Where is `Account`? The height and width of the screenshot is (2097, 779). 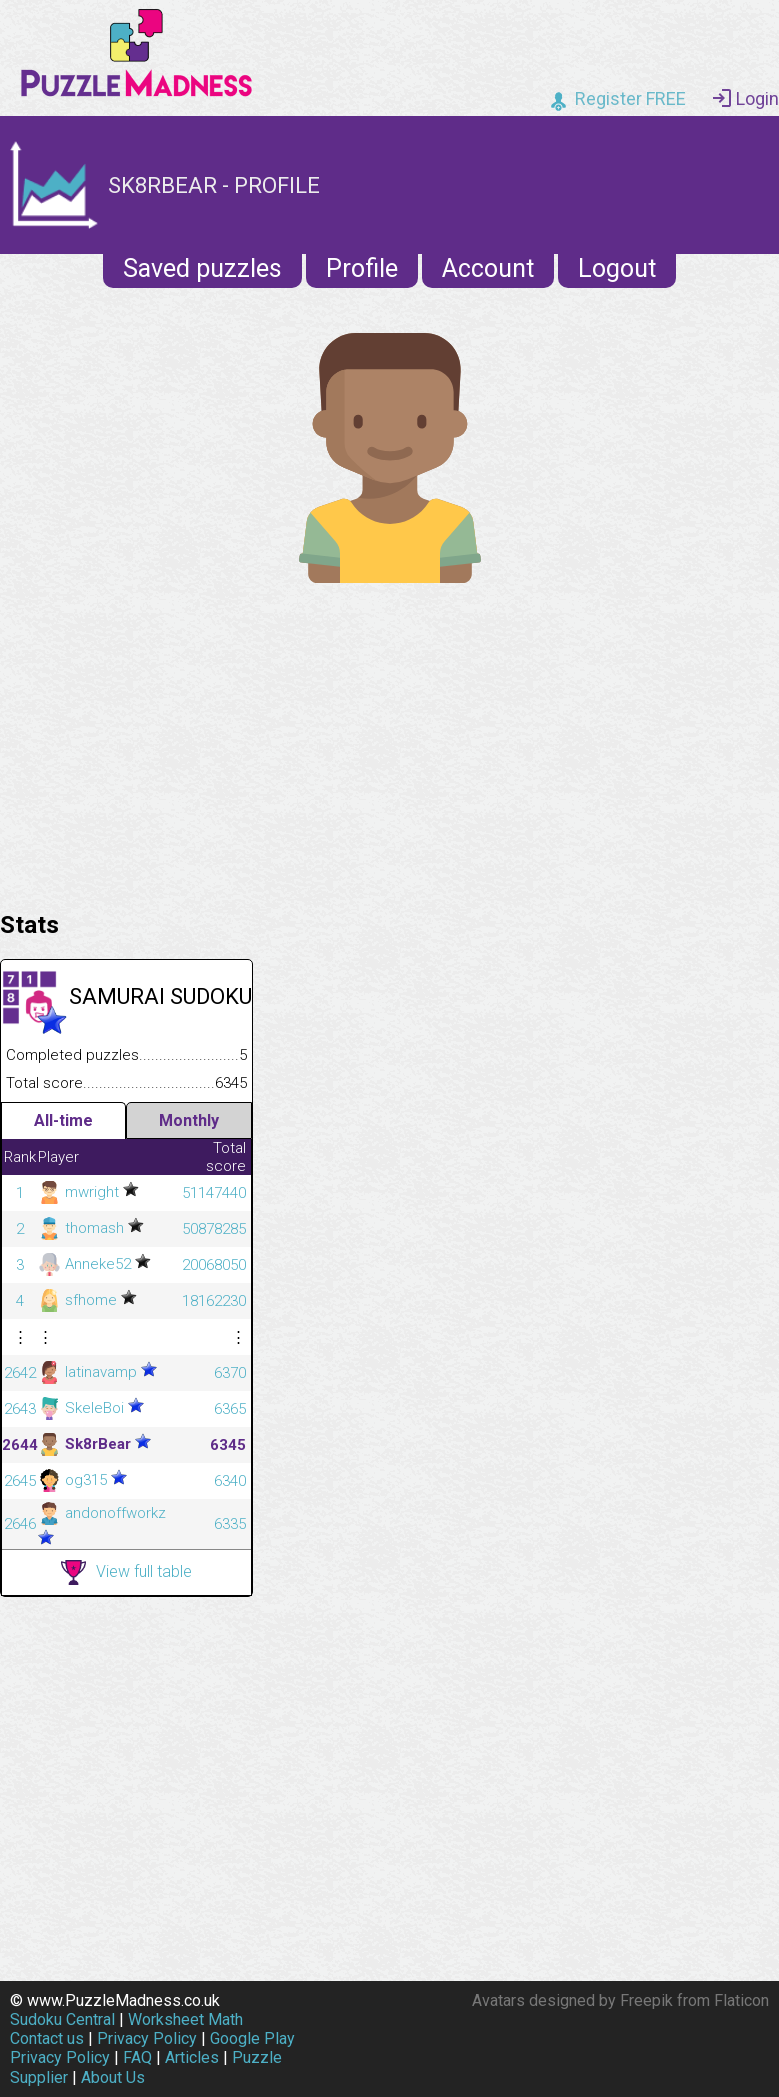
Account is located at coordinates (488, 268).